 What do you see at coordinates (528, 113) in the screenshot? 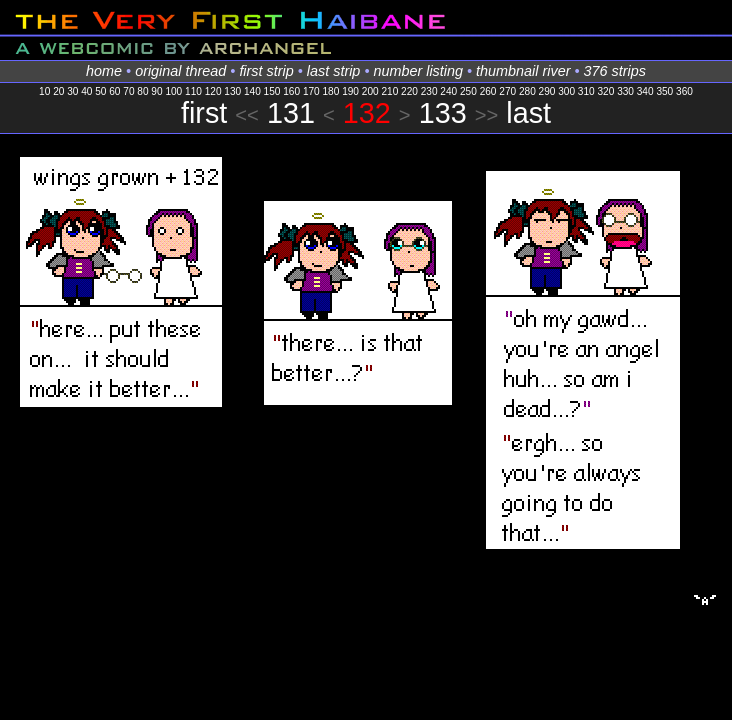
I see `last` at bounding box center [528, 113].